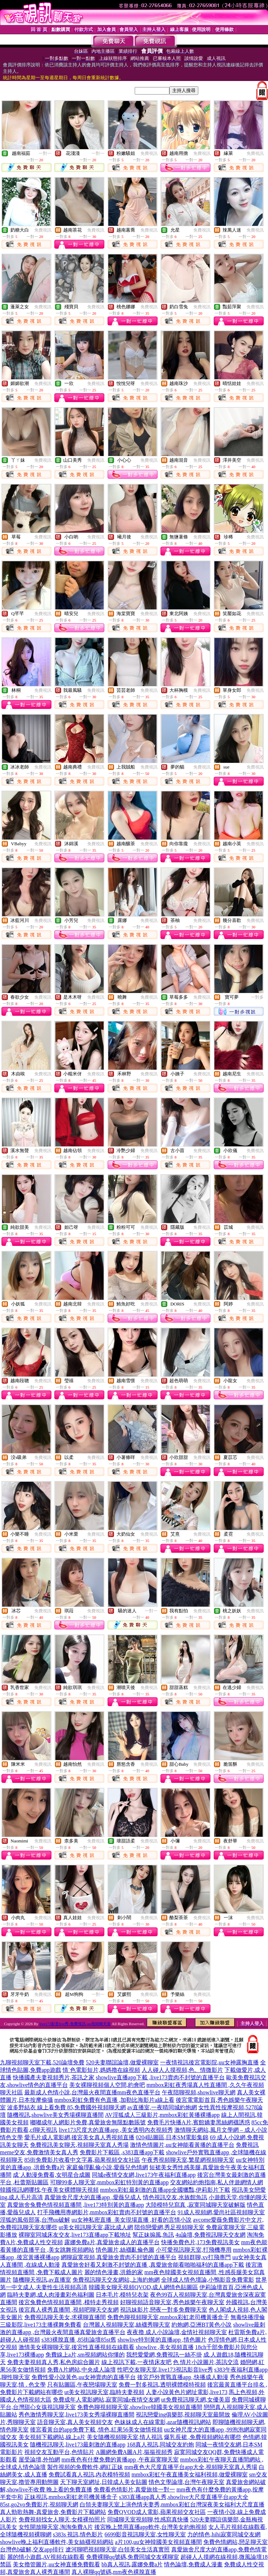 This screenshot has height=2576, width=268. Describe the element at coordinates (153, 2235) in the screenshot. I see `幫正妹搧風,魚訊` at that location.